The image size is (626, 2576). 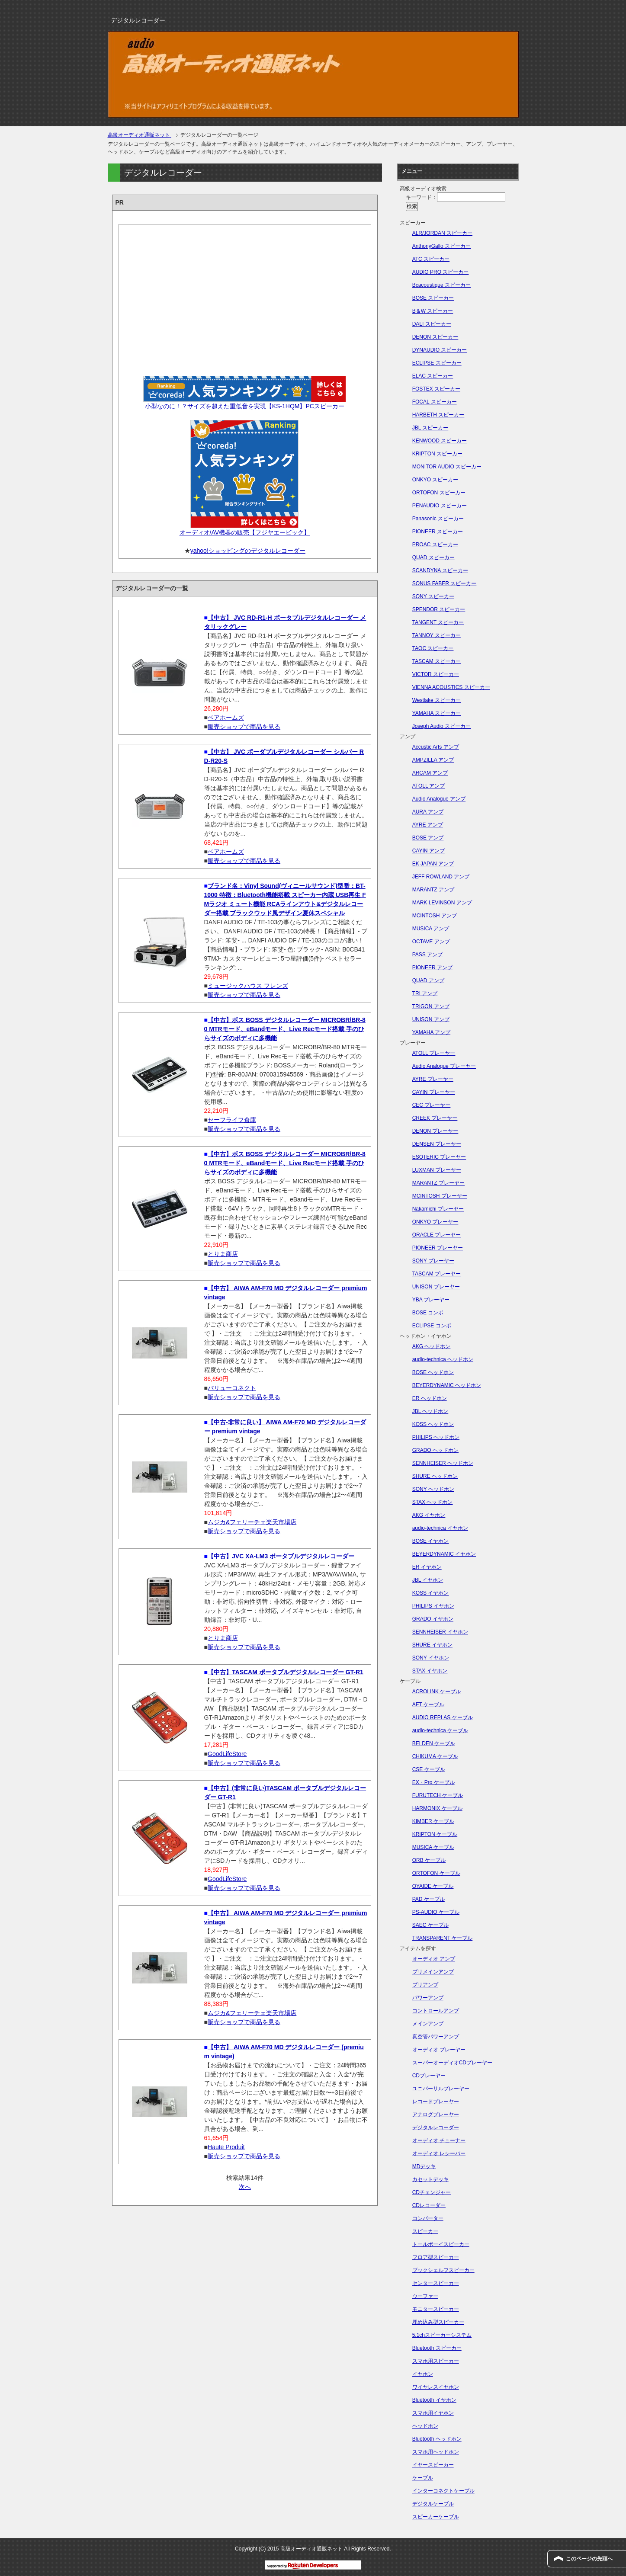 I want to click on audio-technica イヤホン, so click(x=440, y=1528).